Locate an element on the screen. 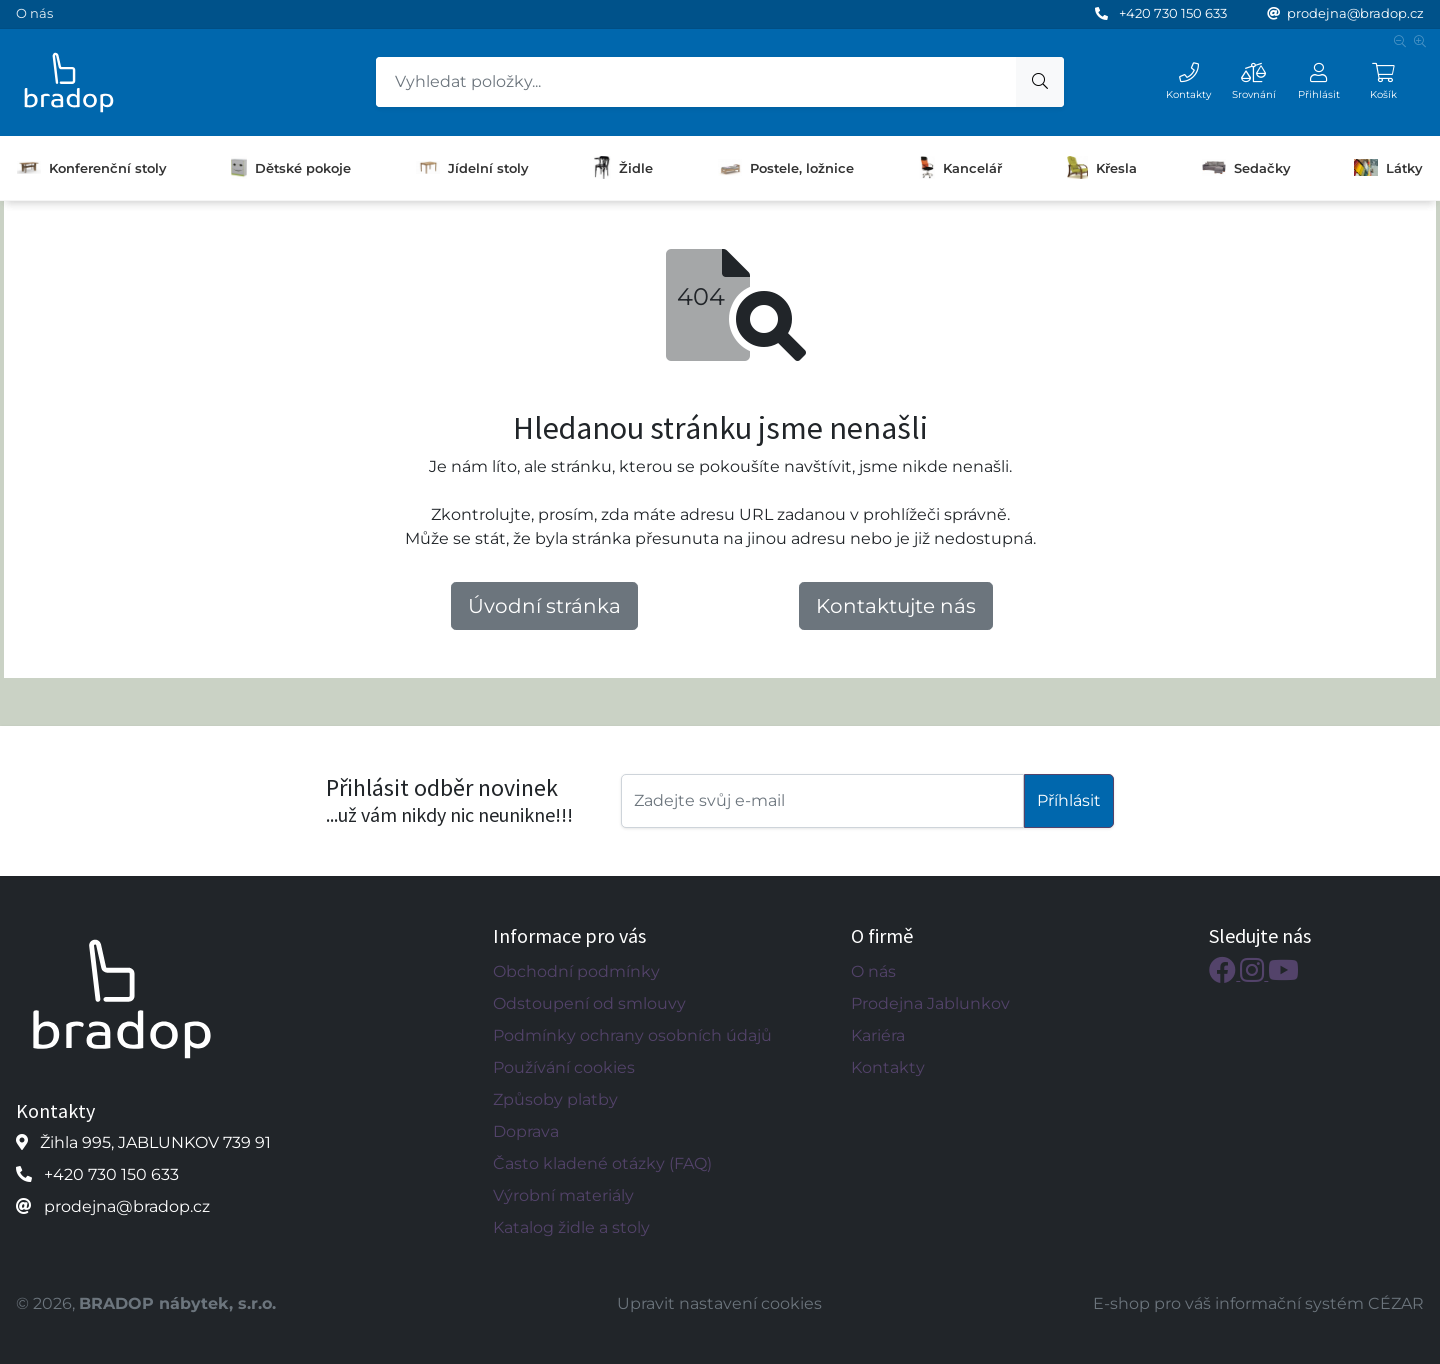 This screenshot has height=1364, width=1440. Křesla is located at coordinates (1102, 168).